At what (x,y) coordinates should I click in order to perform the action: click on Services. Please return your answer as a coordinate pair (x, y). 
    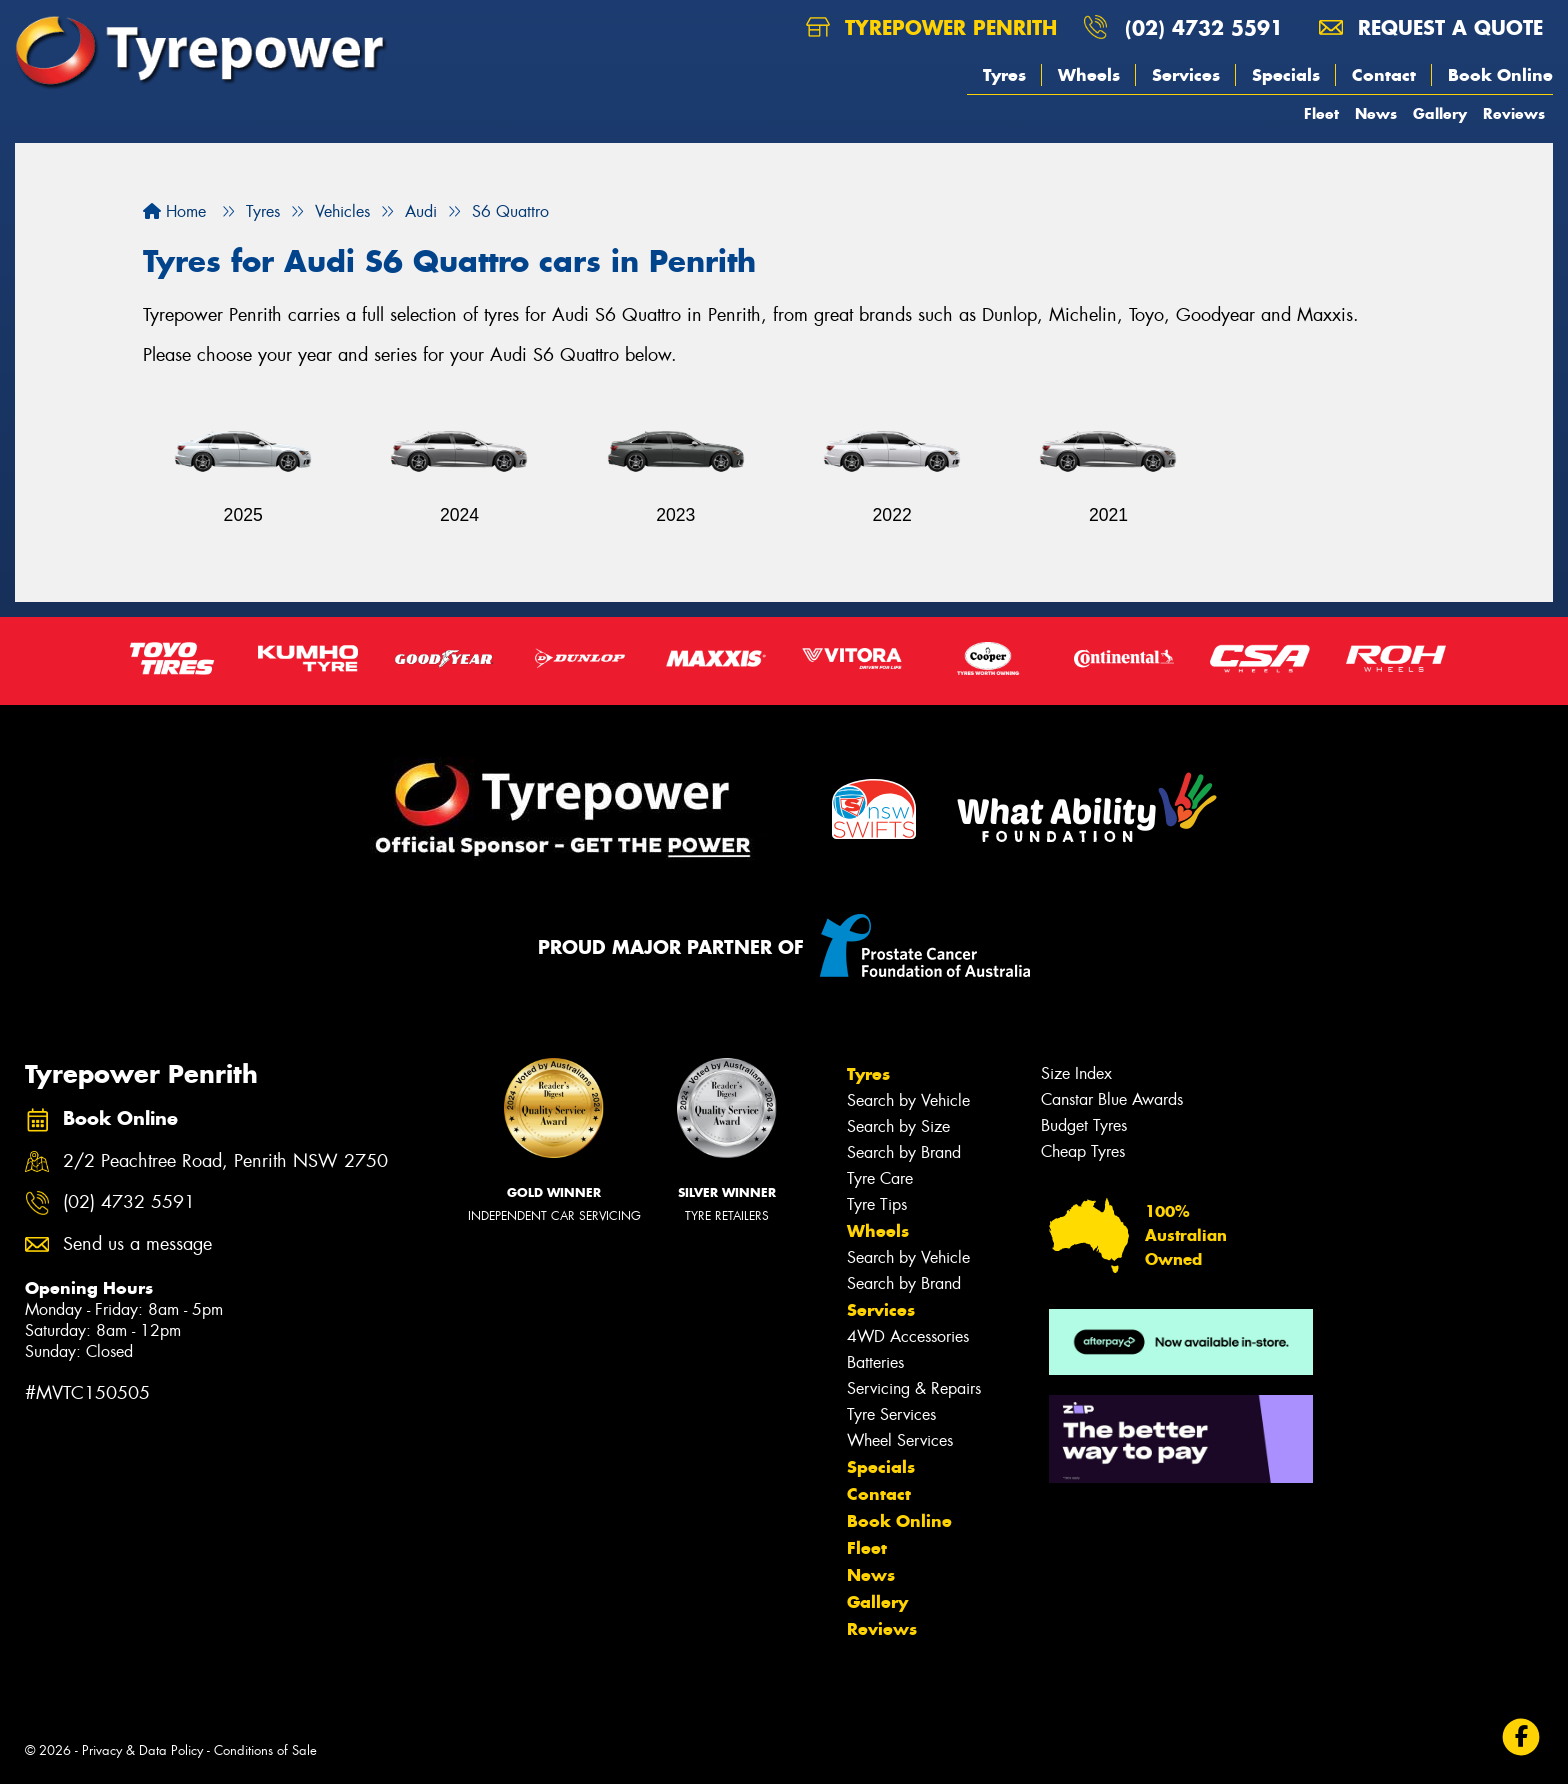
    Looking at the image, I should click on (1186, 75).